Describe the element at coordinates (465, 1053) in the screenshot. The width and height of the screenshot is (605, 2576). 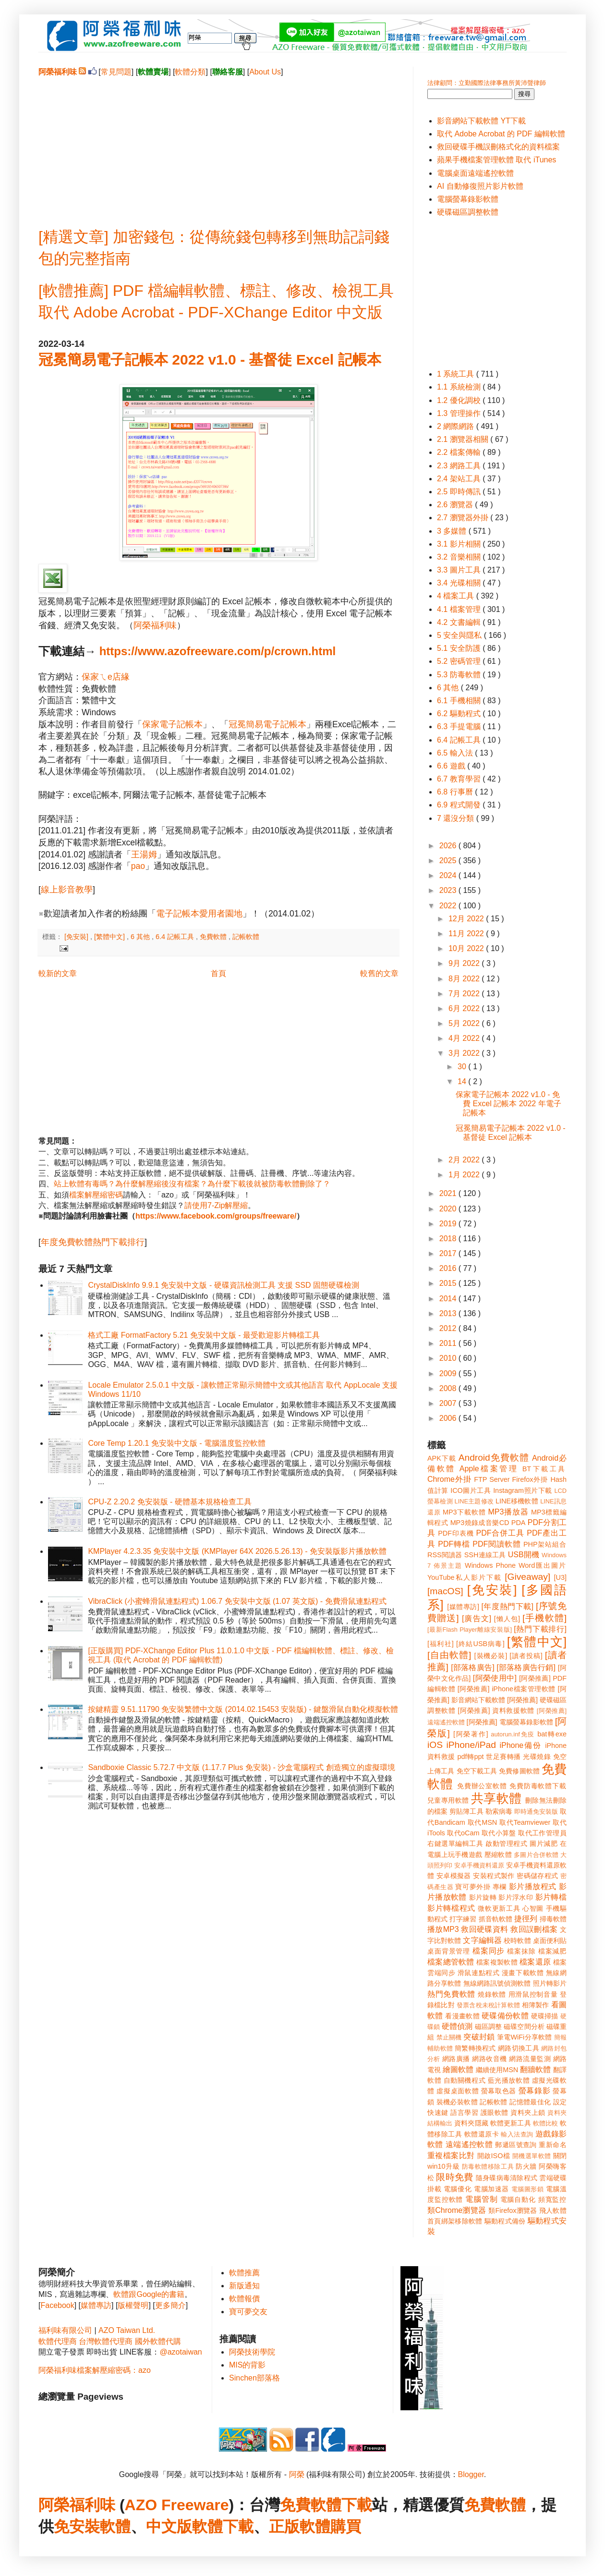
I see `3月 2022` at that location.